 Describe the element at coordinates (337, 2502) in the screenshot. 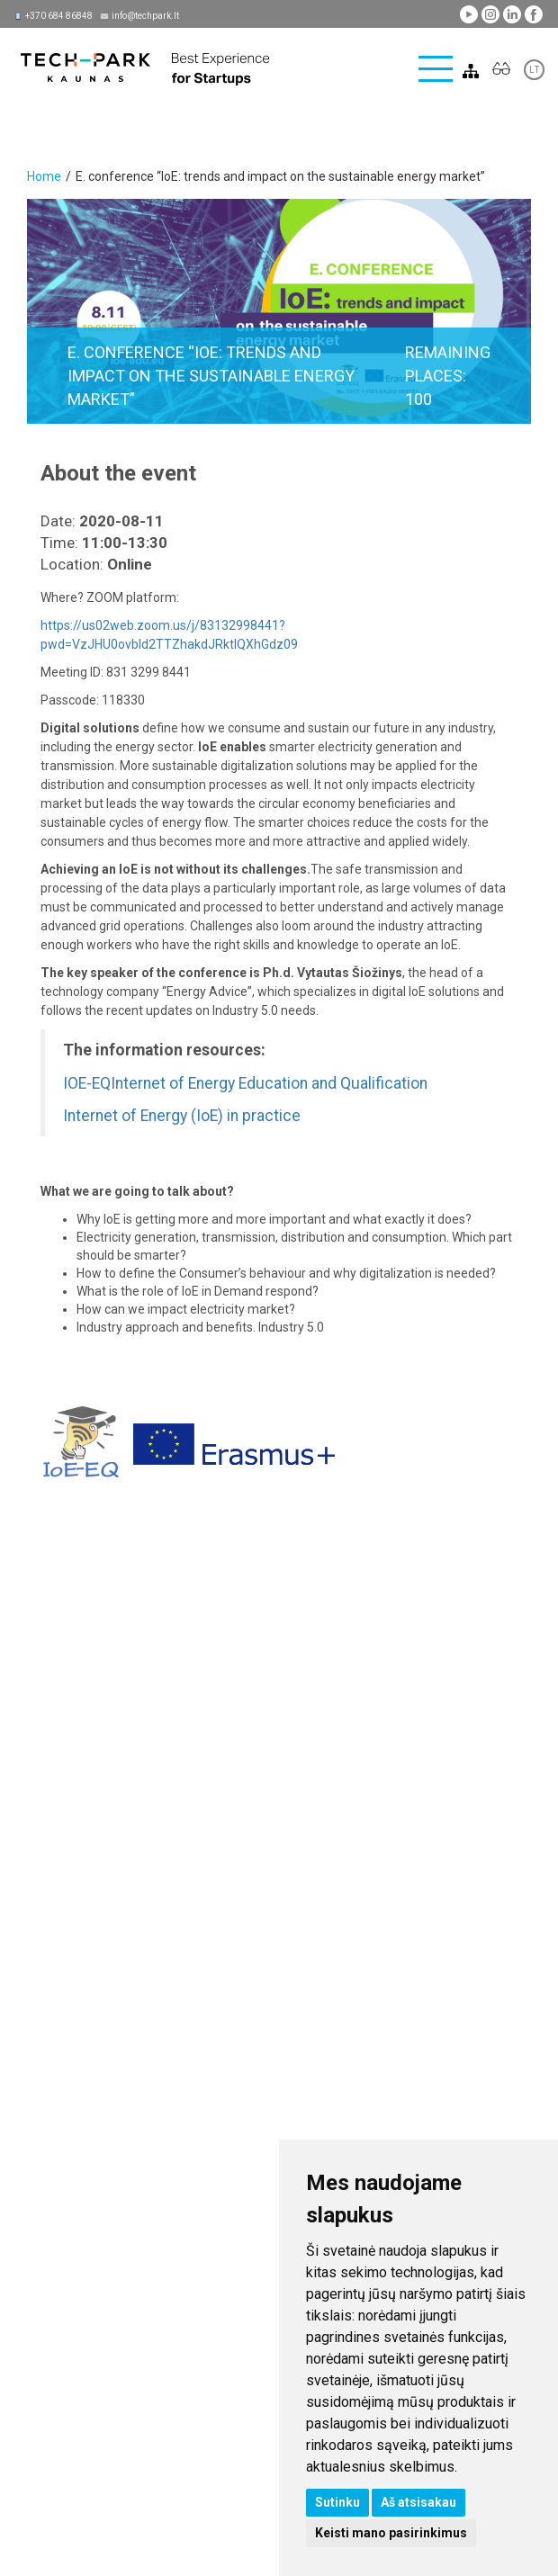

I see `Sutinku [button]` at that location.